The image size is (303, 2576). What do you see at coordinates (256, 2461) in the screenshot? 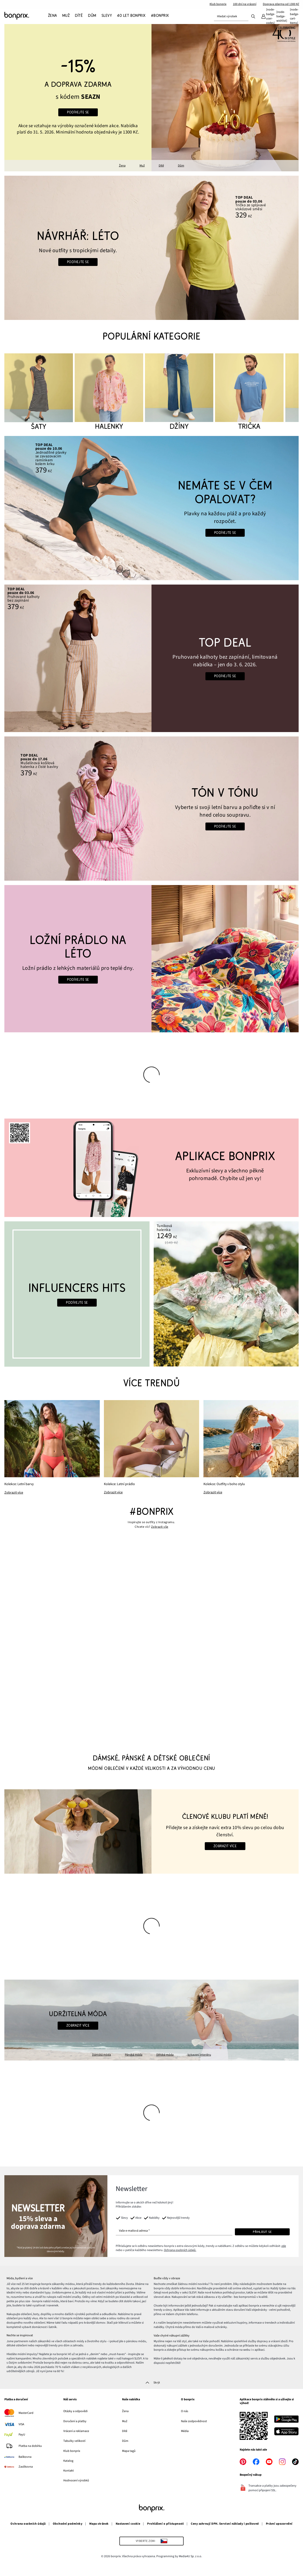
I see `[facebook]` at bounding box center [256, 2461].